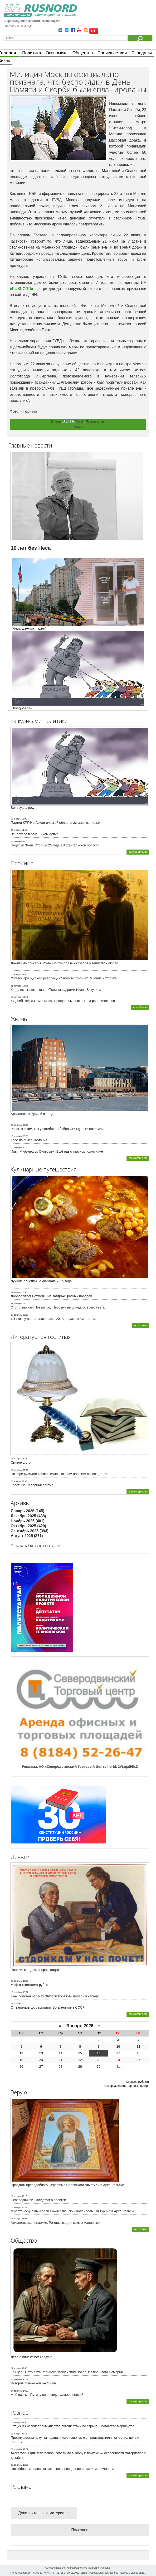 The height and width of the screenshot is (2576, 156). What do you see at coordinates (16, 1125) in the screenshot?
I see `22 декабрь` at bounding box center [16, 1125].